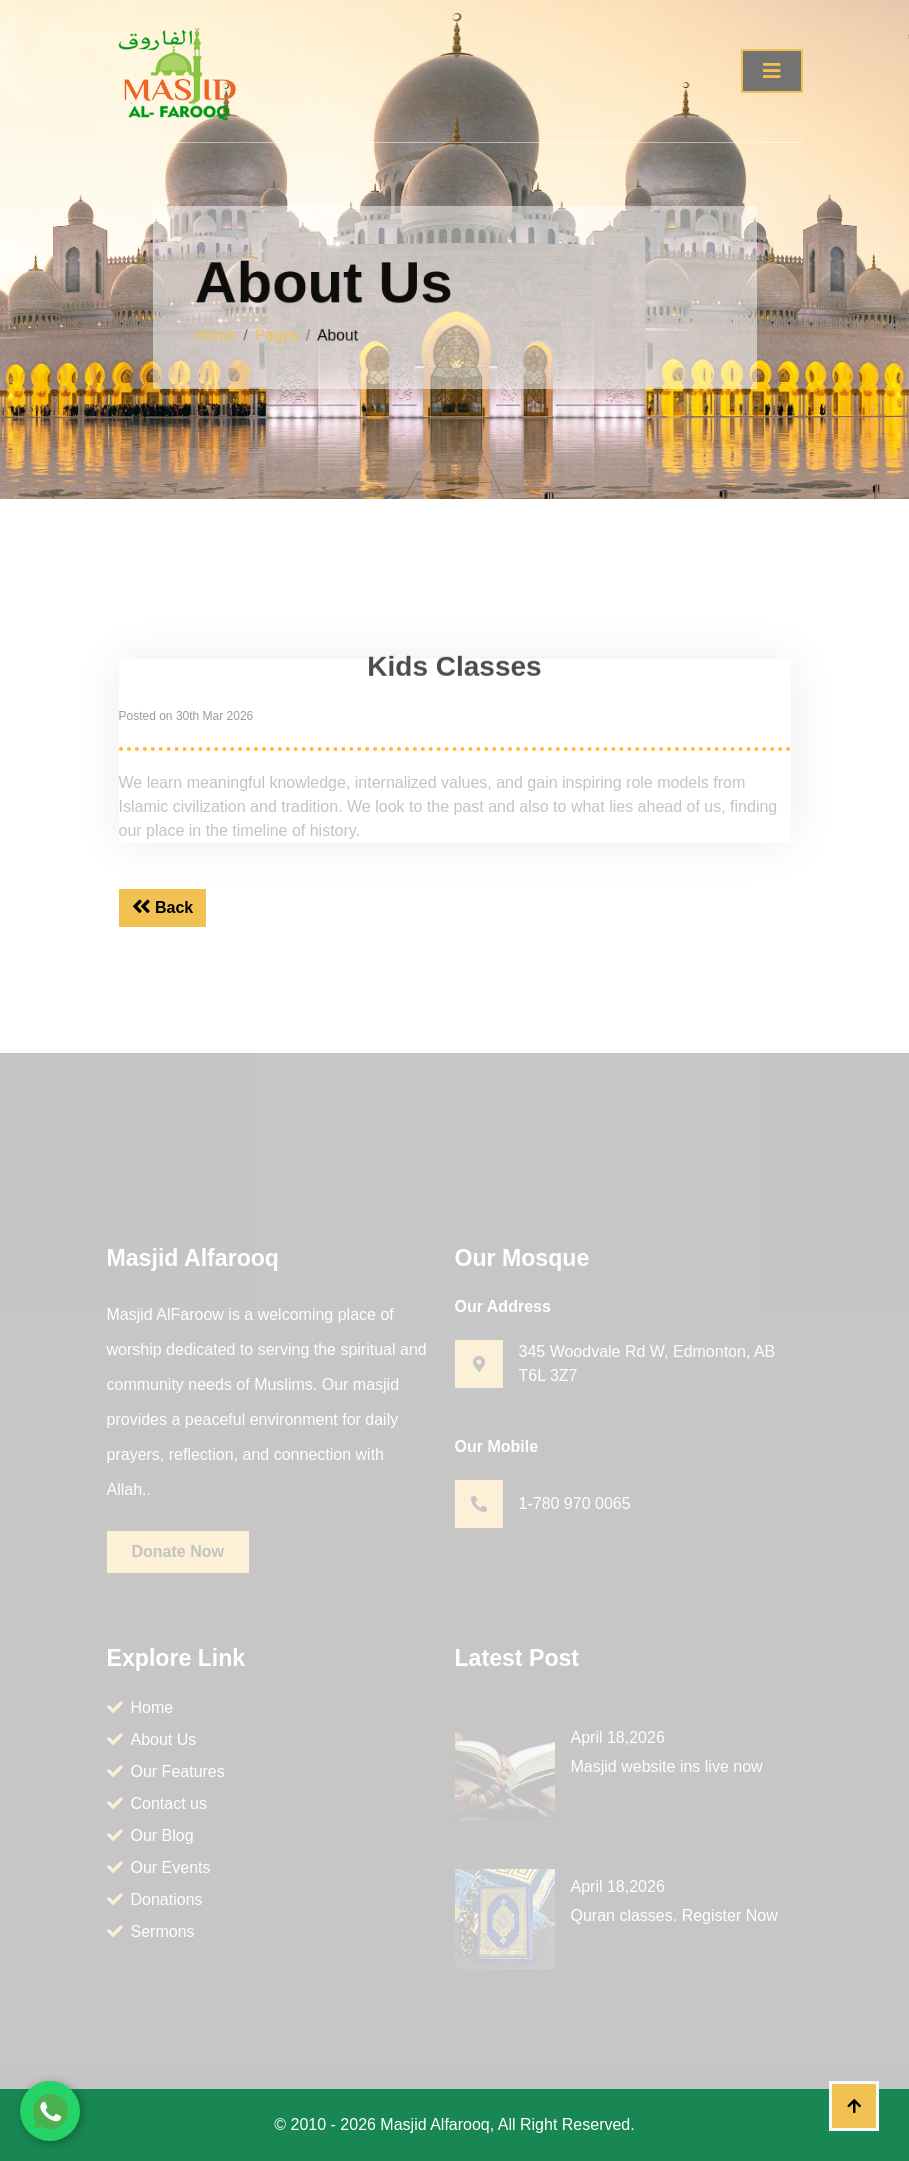  What do you see at coordinates (159, 1867) in the screenshot?
I see `Our Events` at bounding box center [159, 1867].